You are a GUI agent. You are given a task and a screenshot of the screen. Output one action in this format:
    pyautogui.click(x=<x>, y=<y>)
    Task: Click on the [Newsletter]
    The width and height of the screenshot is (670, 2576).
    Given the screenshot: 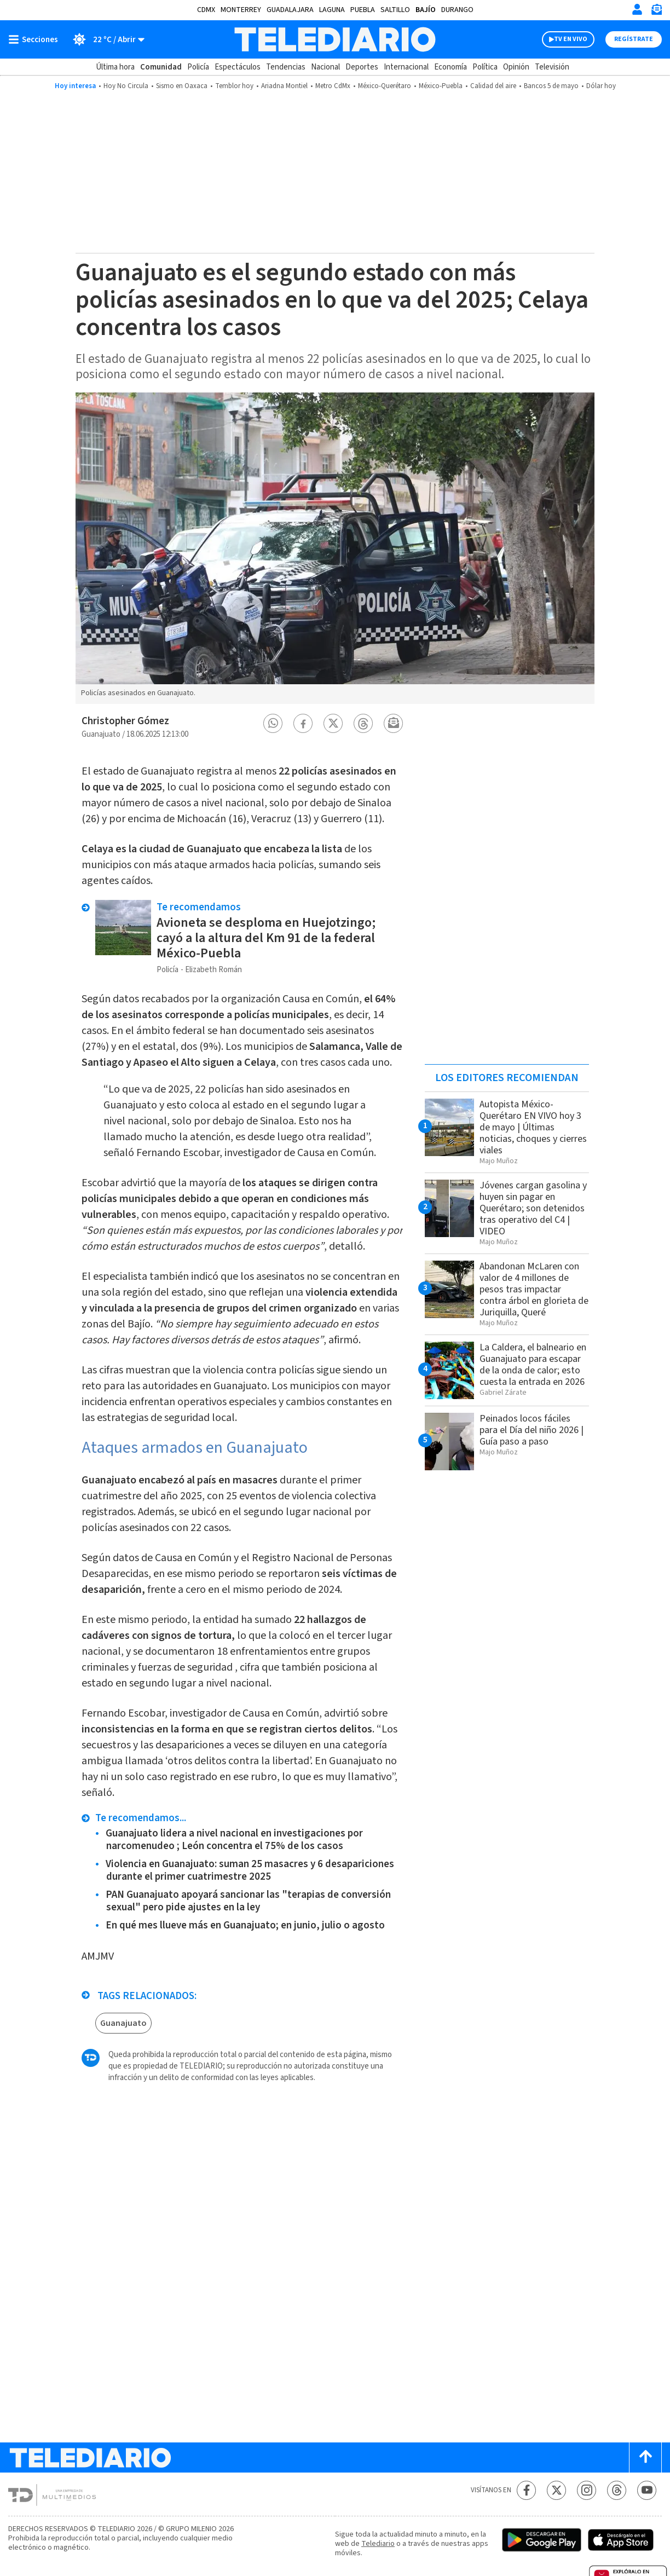 What is the action you would take?
    pyautogui.click(x=656, y=11)
    